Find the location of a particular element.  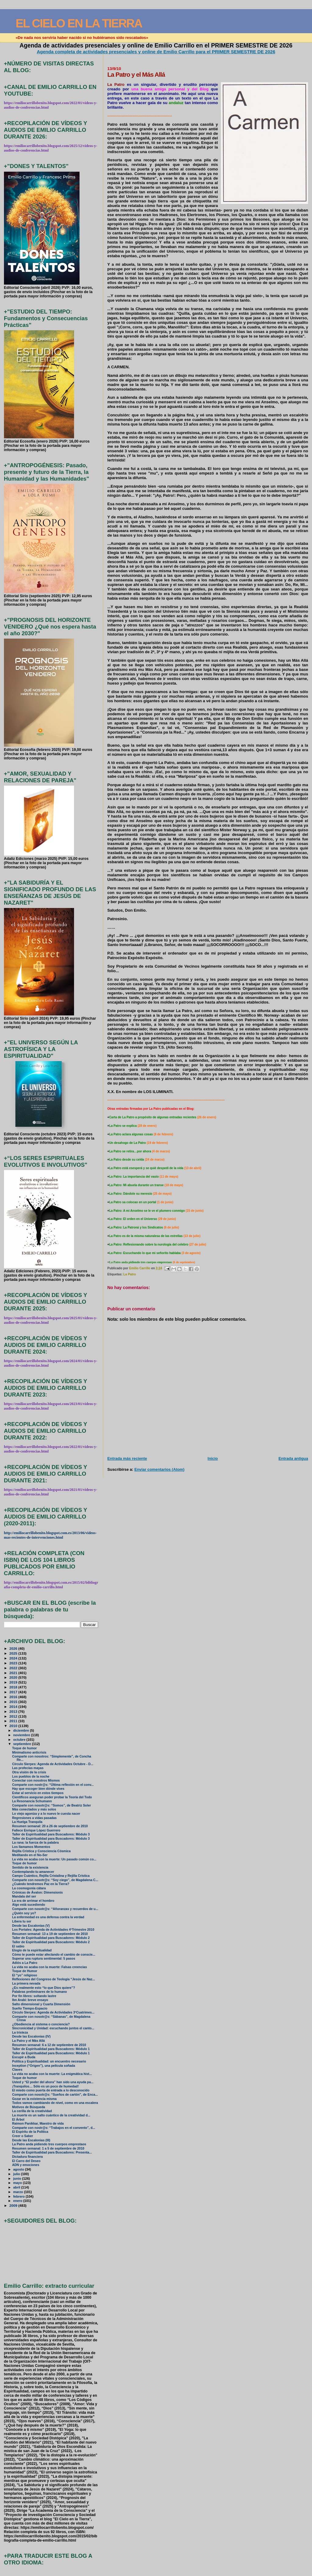

Salto dimensional y Cuarta Dimensión is located at coordinates (41, 2004).